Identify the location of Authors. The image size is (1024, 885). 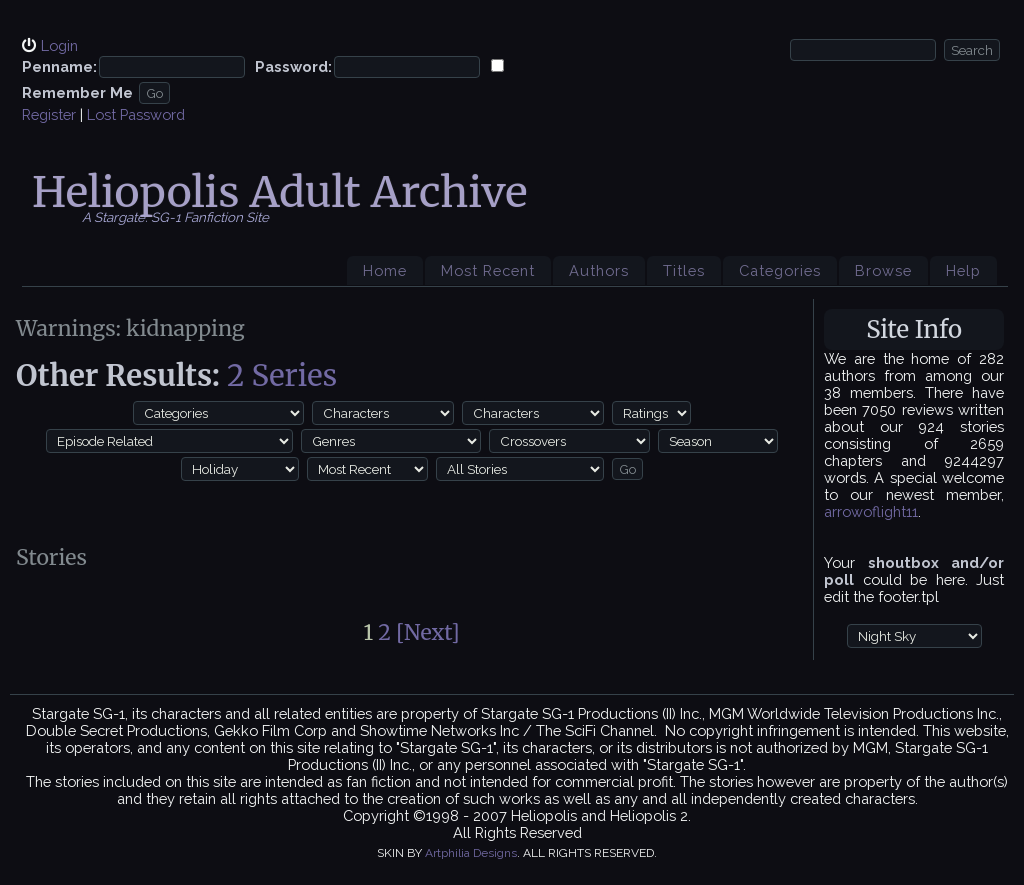
(599, 270).